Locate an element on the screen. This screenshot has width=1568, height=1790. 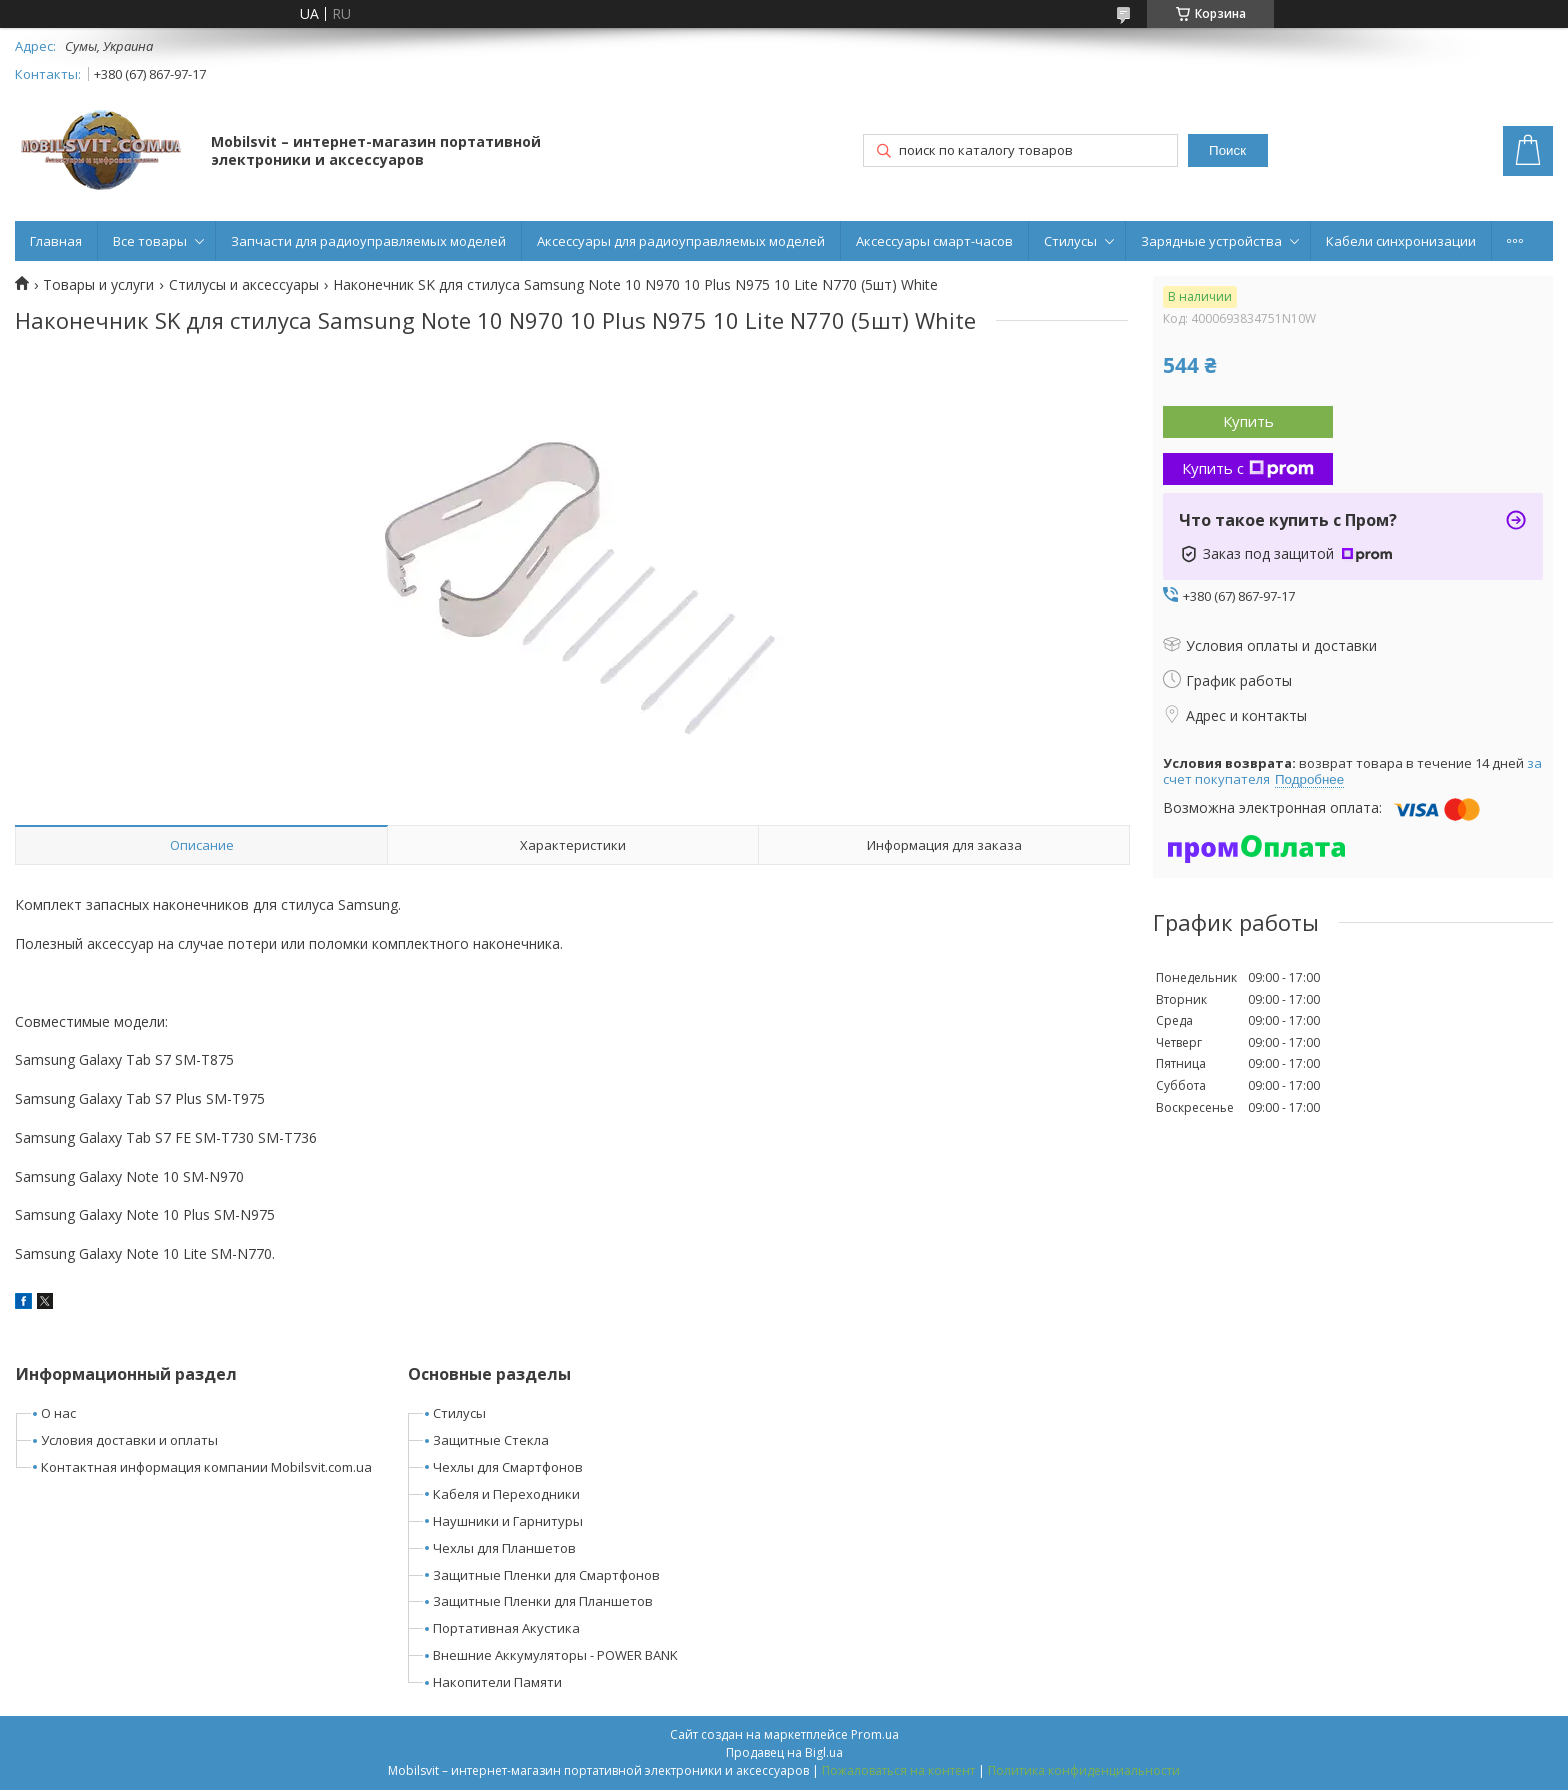
Политика конфиденциальности is located at coordinates (1084, 1770).